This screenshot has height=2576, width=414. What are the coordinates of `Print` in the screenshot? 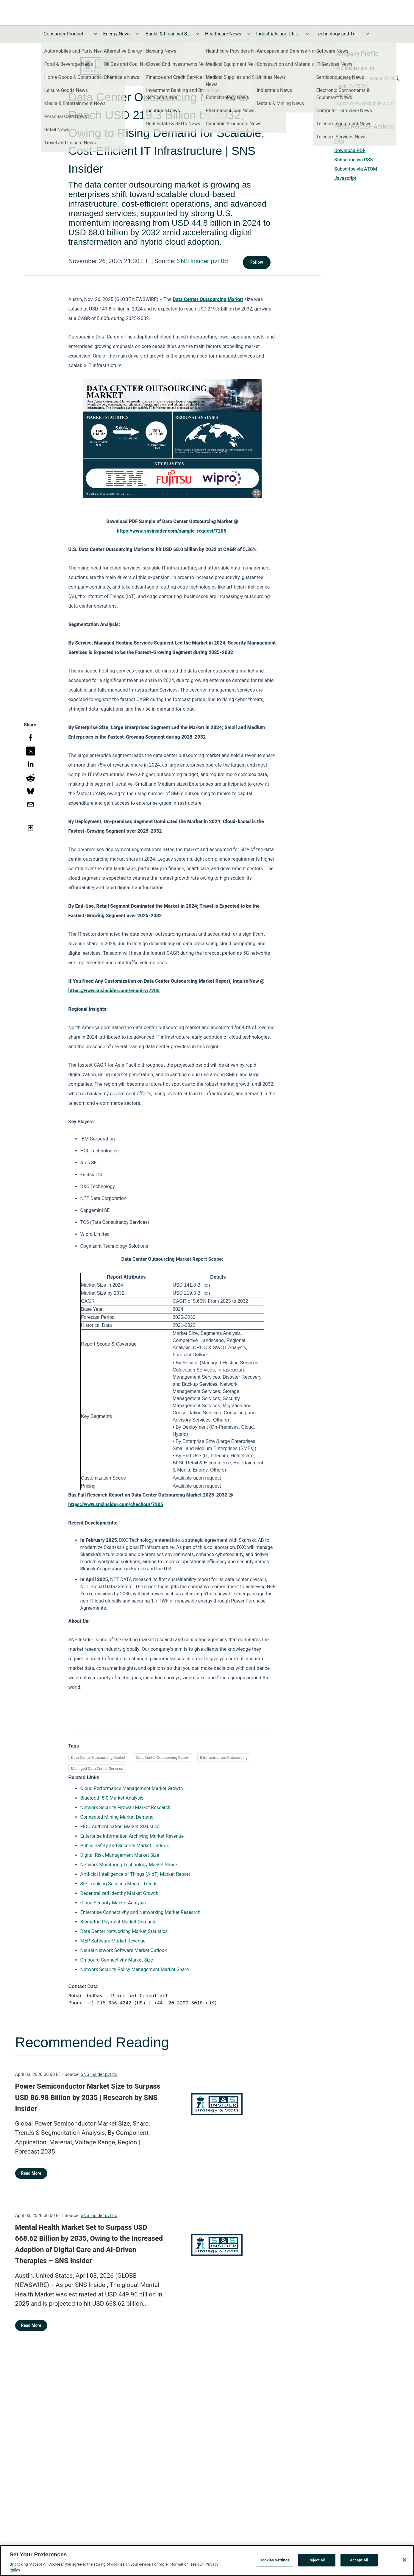 It's located at (339, 141).